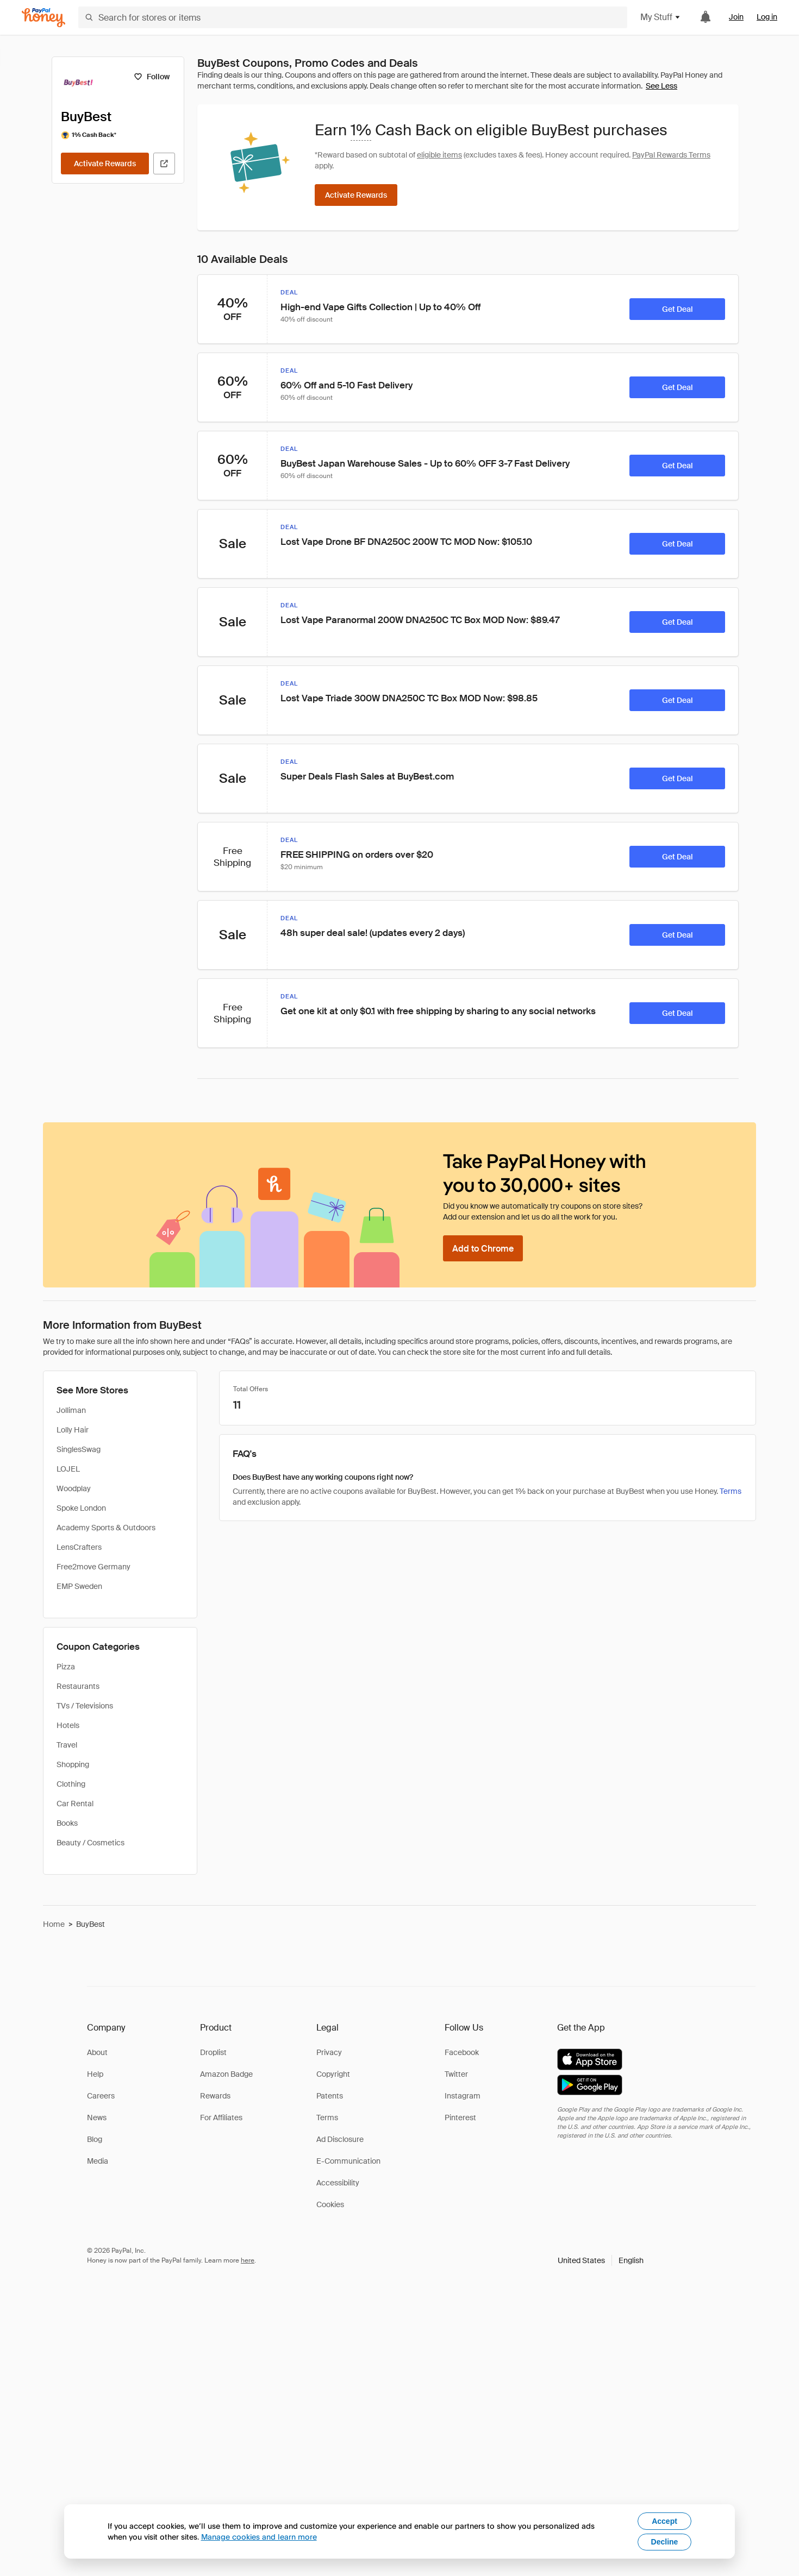 This screenshot has height=2576, width=799. I want to click on About, so click(97, 2052).